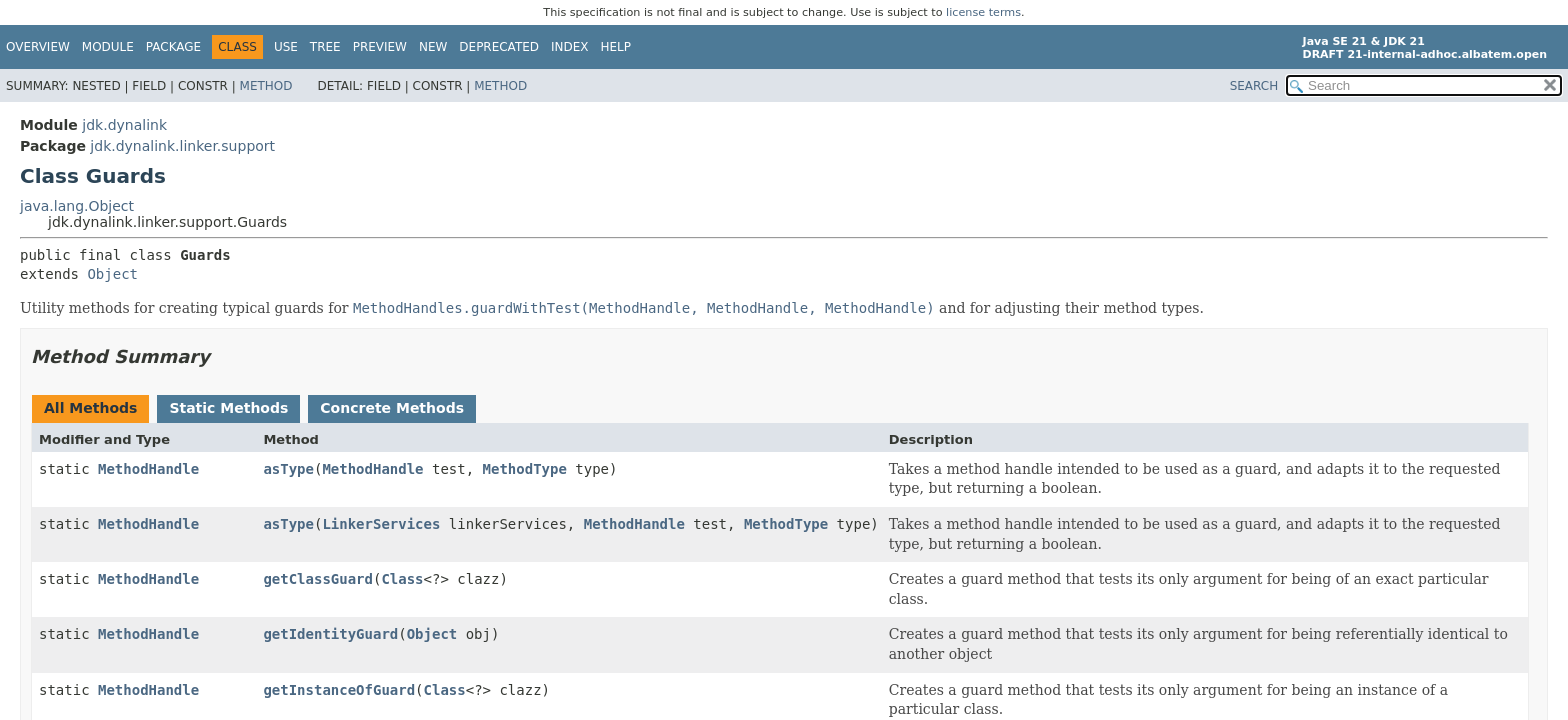 Image resolution: width=1568 pixels, height=720 pixels. I want to click on Use, so click(286, 47).